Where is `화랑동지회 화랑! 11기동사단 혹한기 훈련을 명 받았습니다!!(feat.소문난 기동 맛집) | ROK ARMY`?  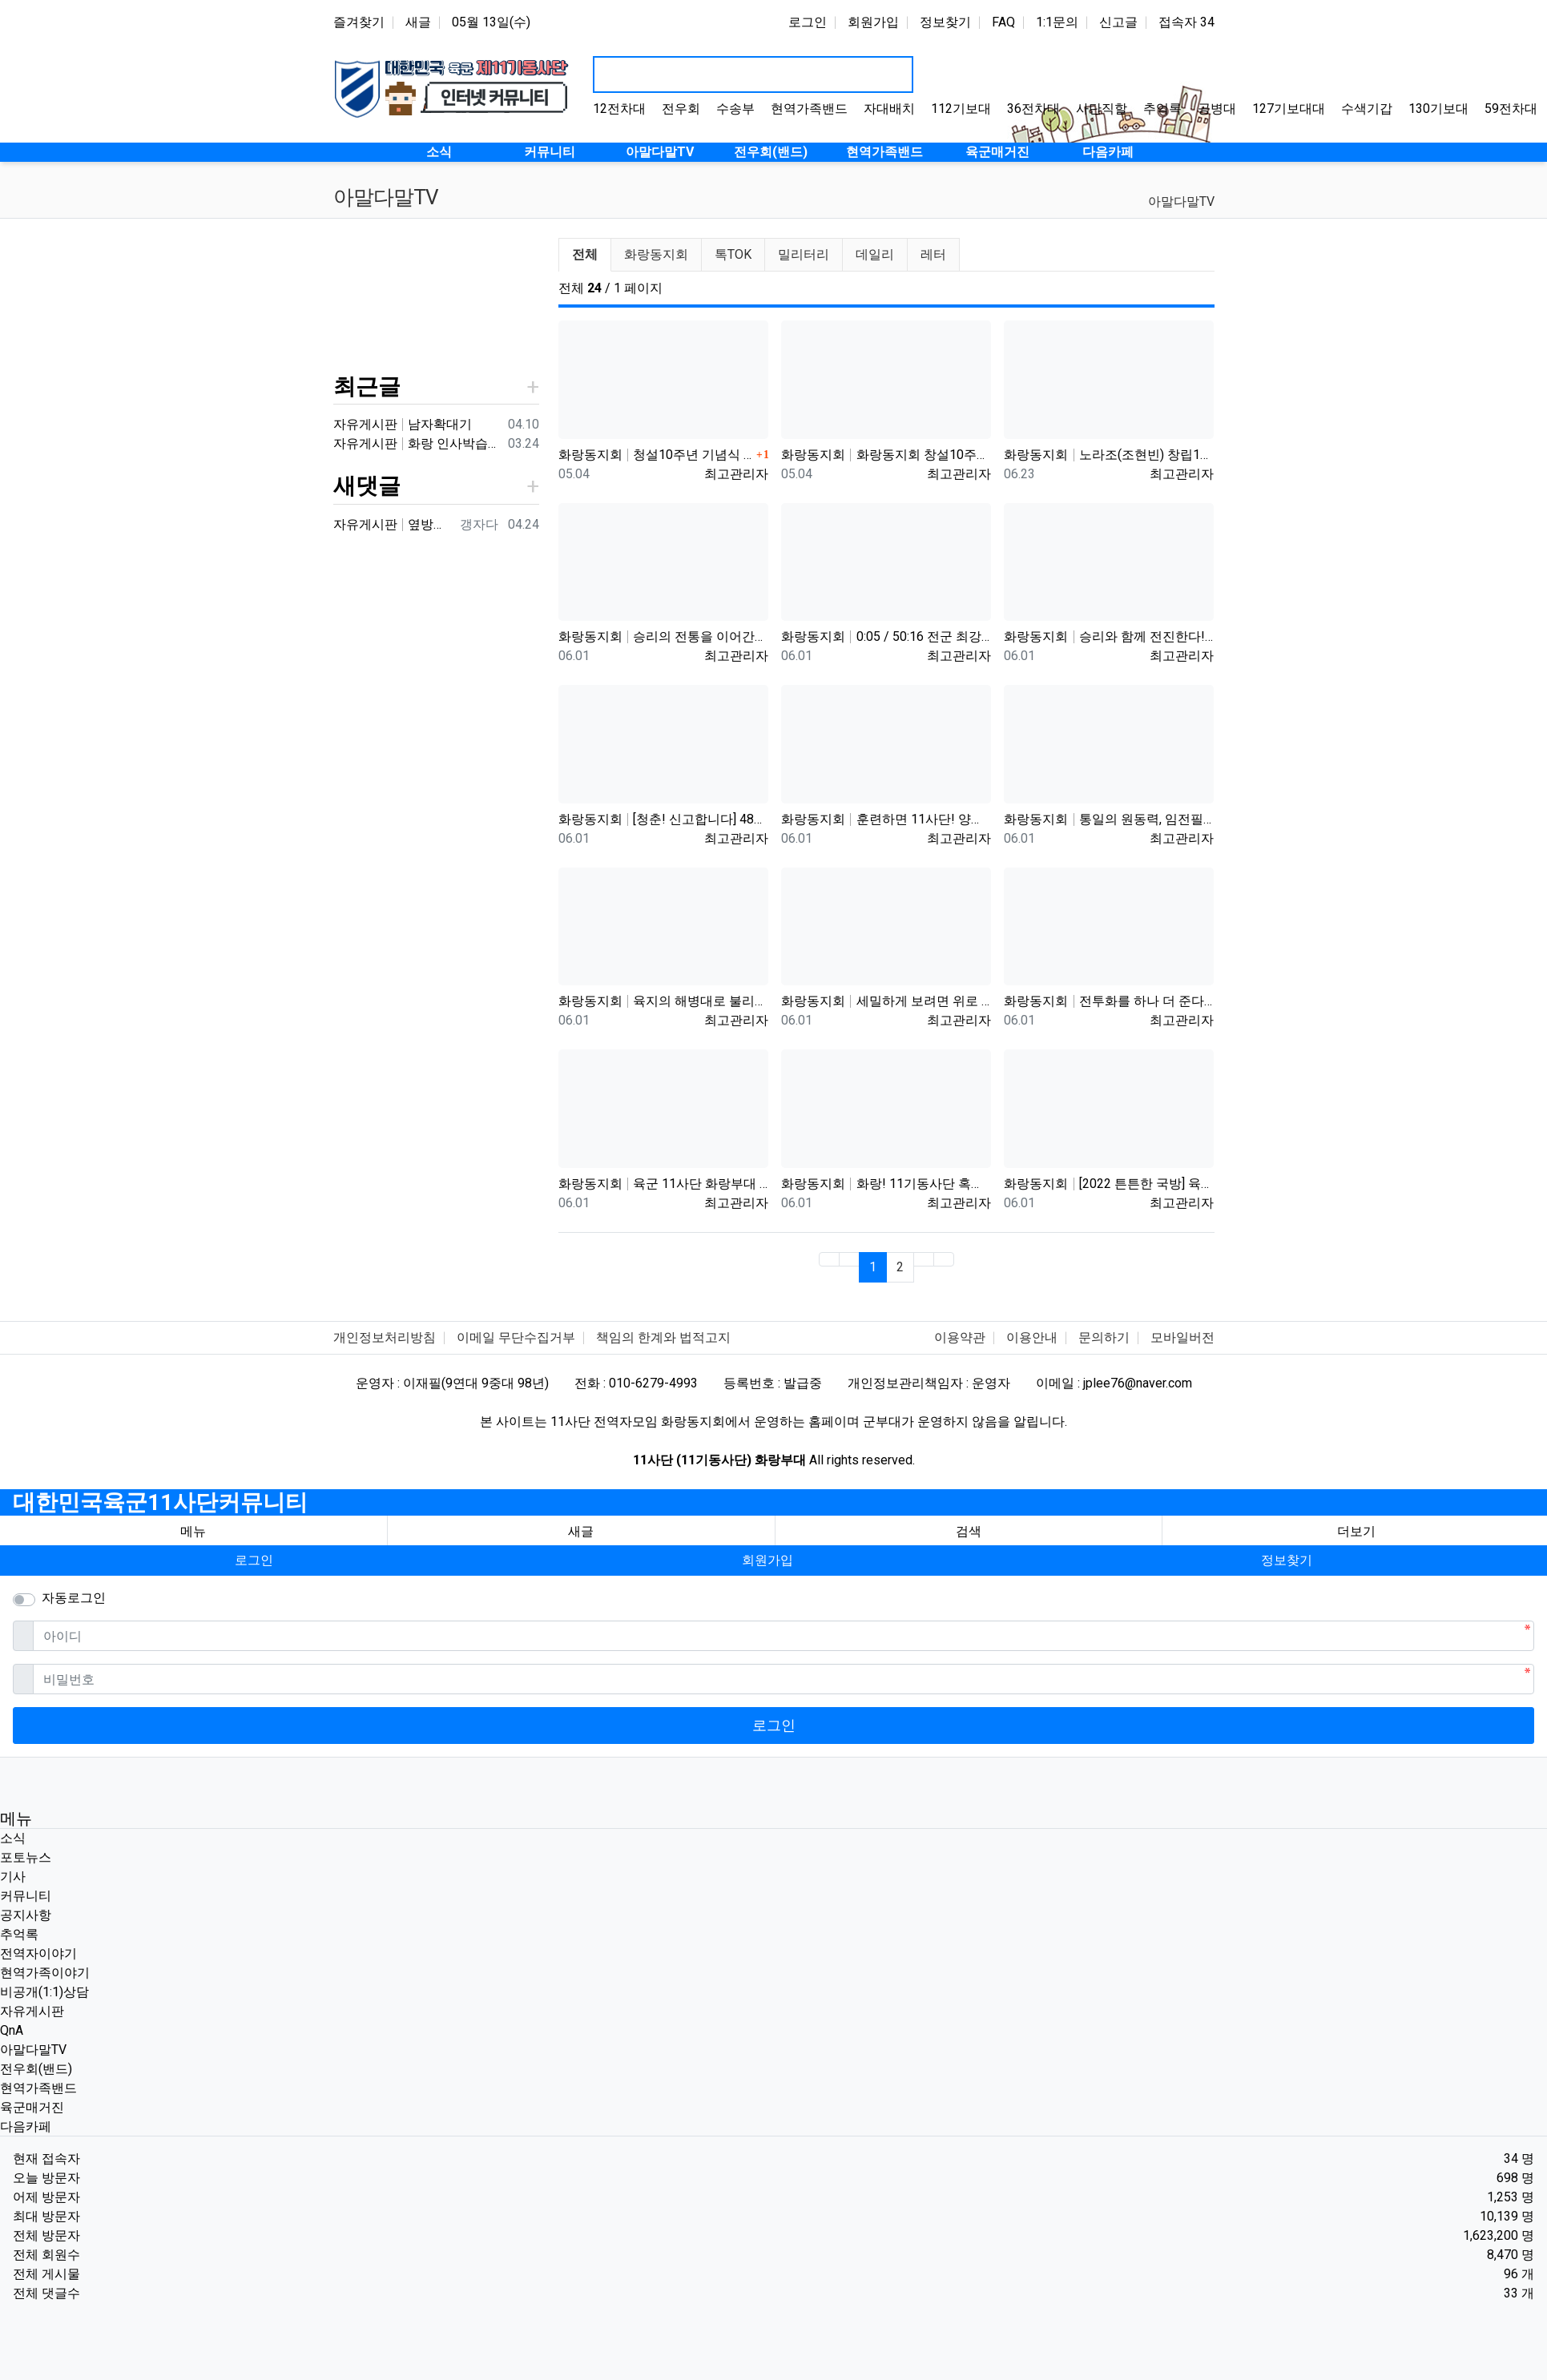 화랑동지회 화랑! 11기동사단 혹한기 훈련을 명 받았습니다!!(feat.소문난 기동 맛집) | ROK ARMY is located at coordinates (886, 1183).